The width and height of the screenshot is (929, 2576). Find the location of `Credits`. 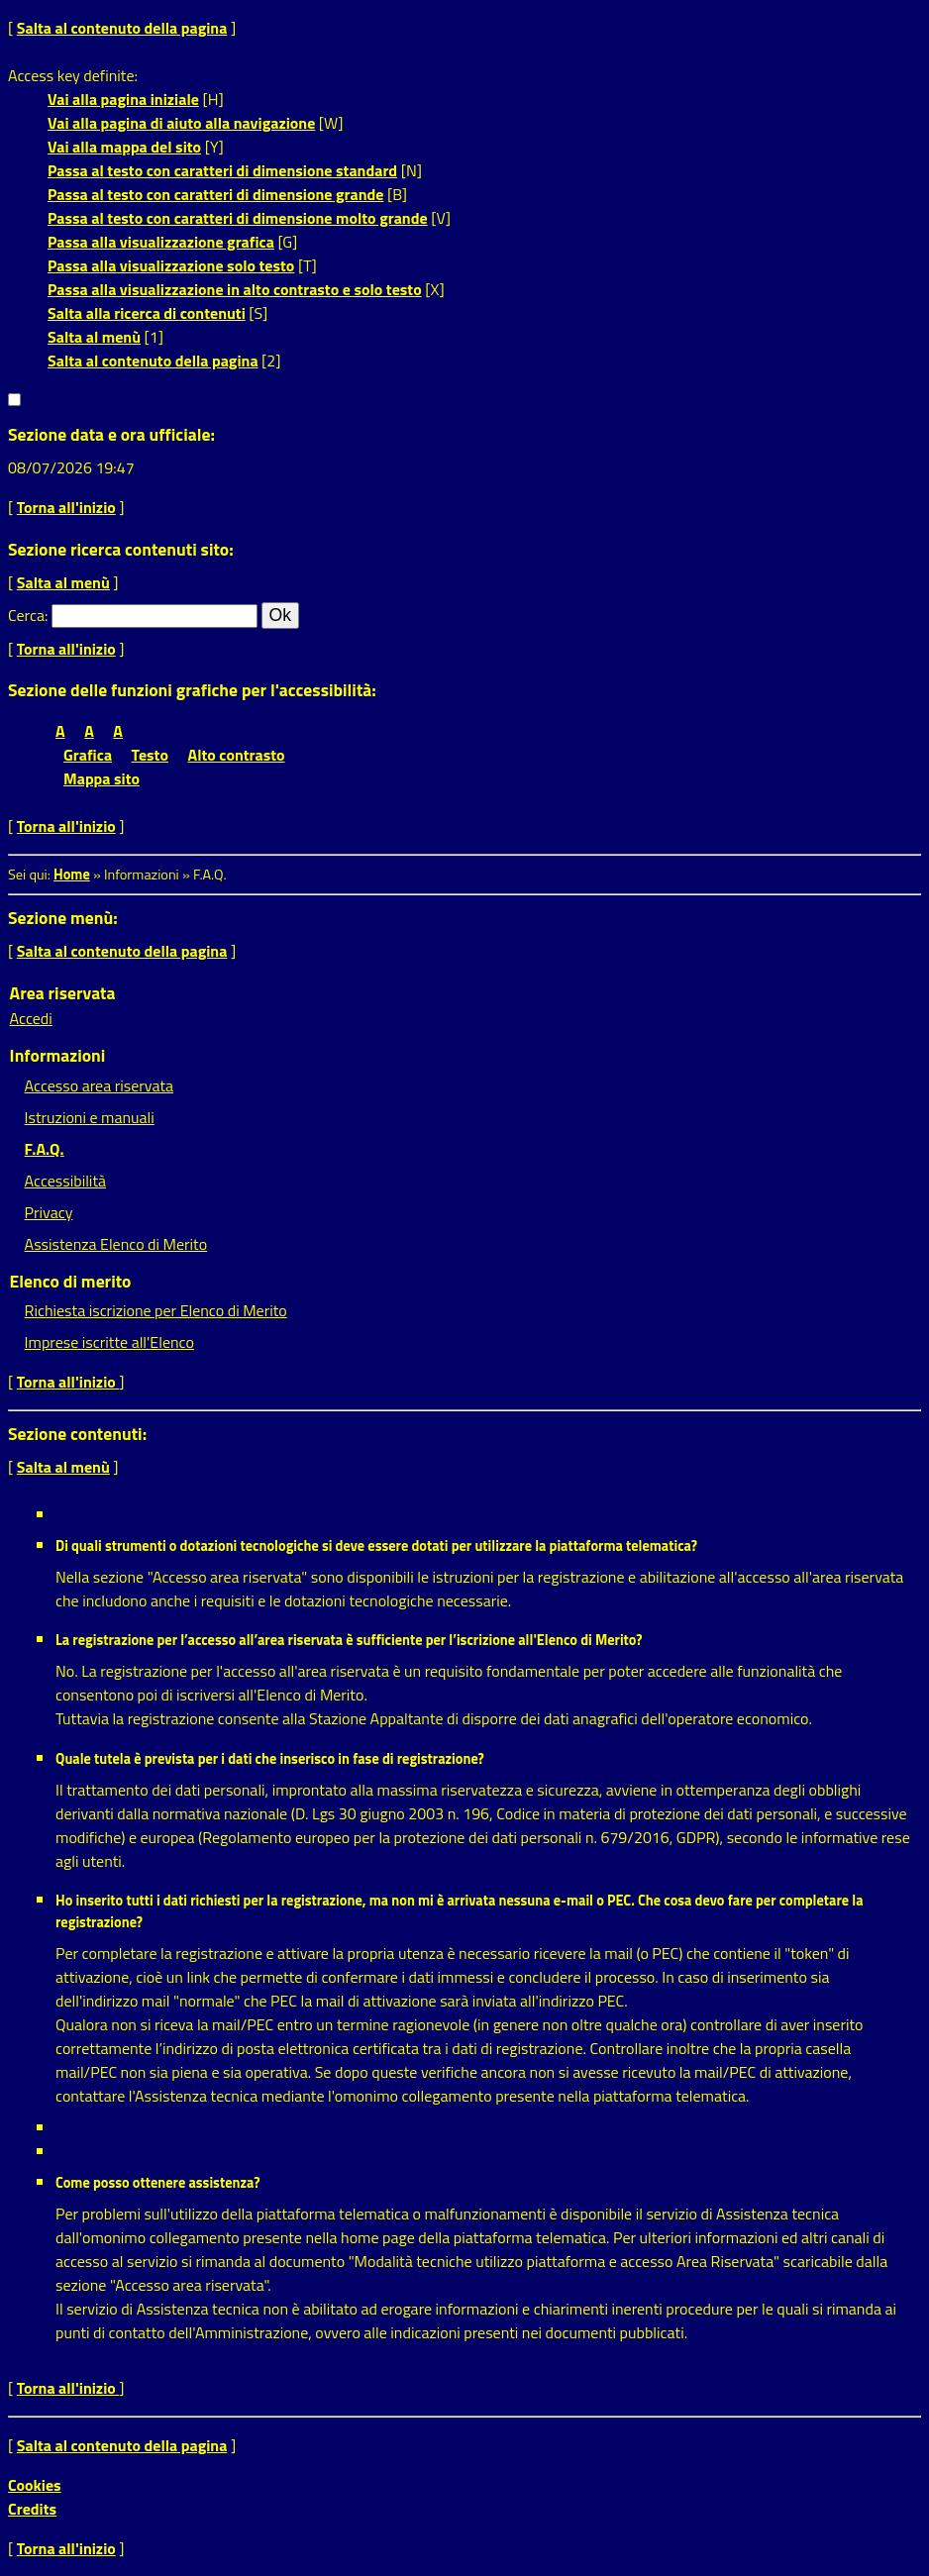

Credits is located at coordinates (32, 2509).